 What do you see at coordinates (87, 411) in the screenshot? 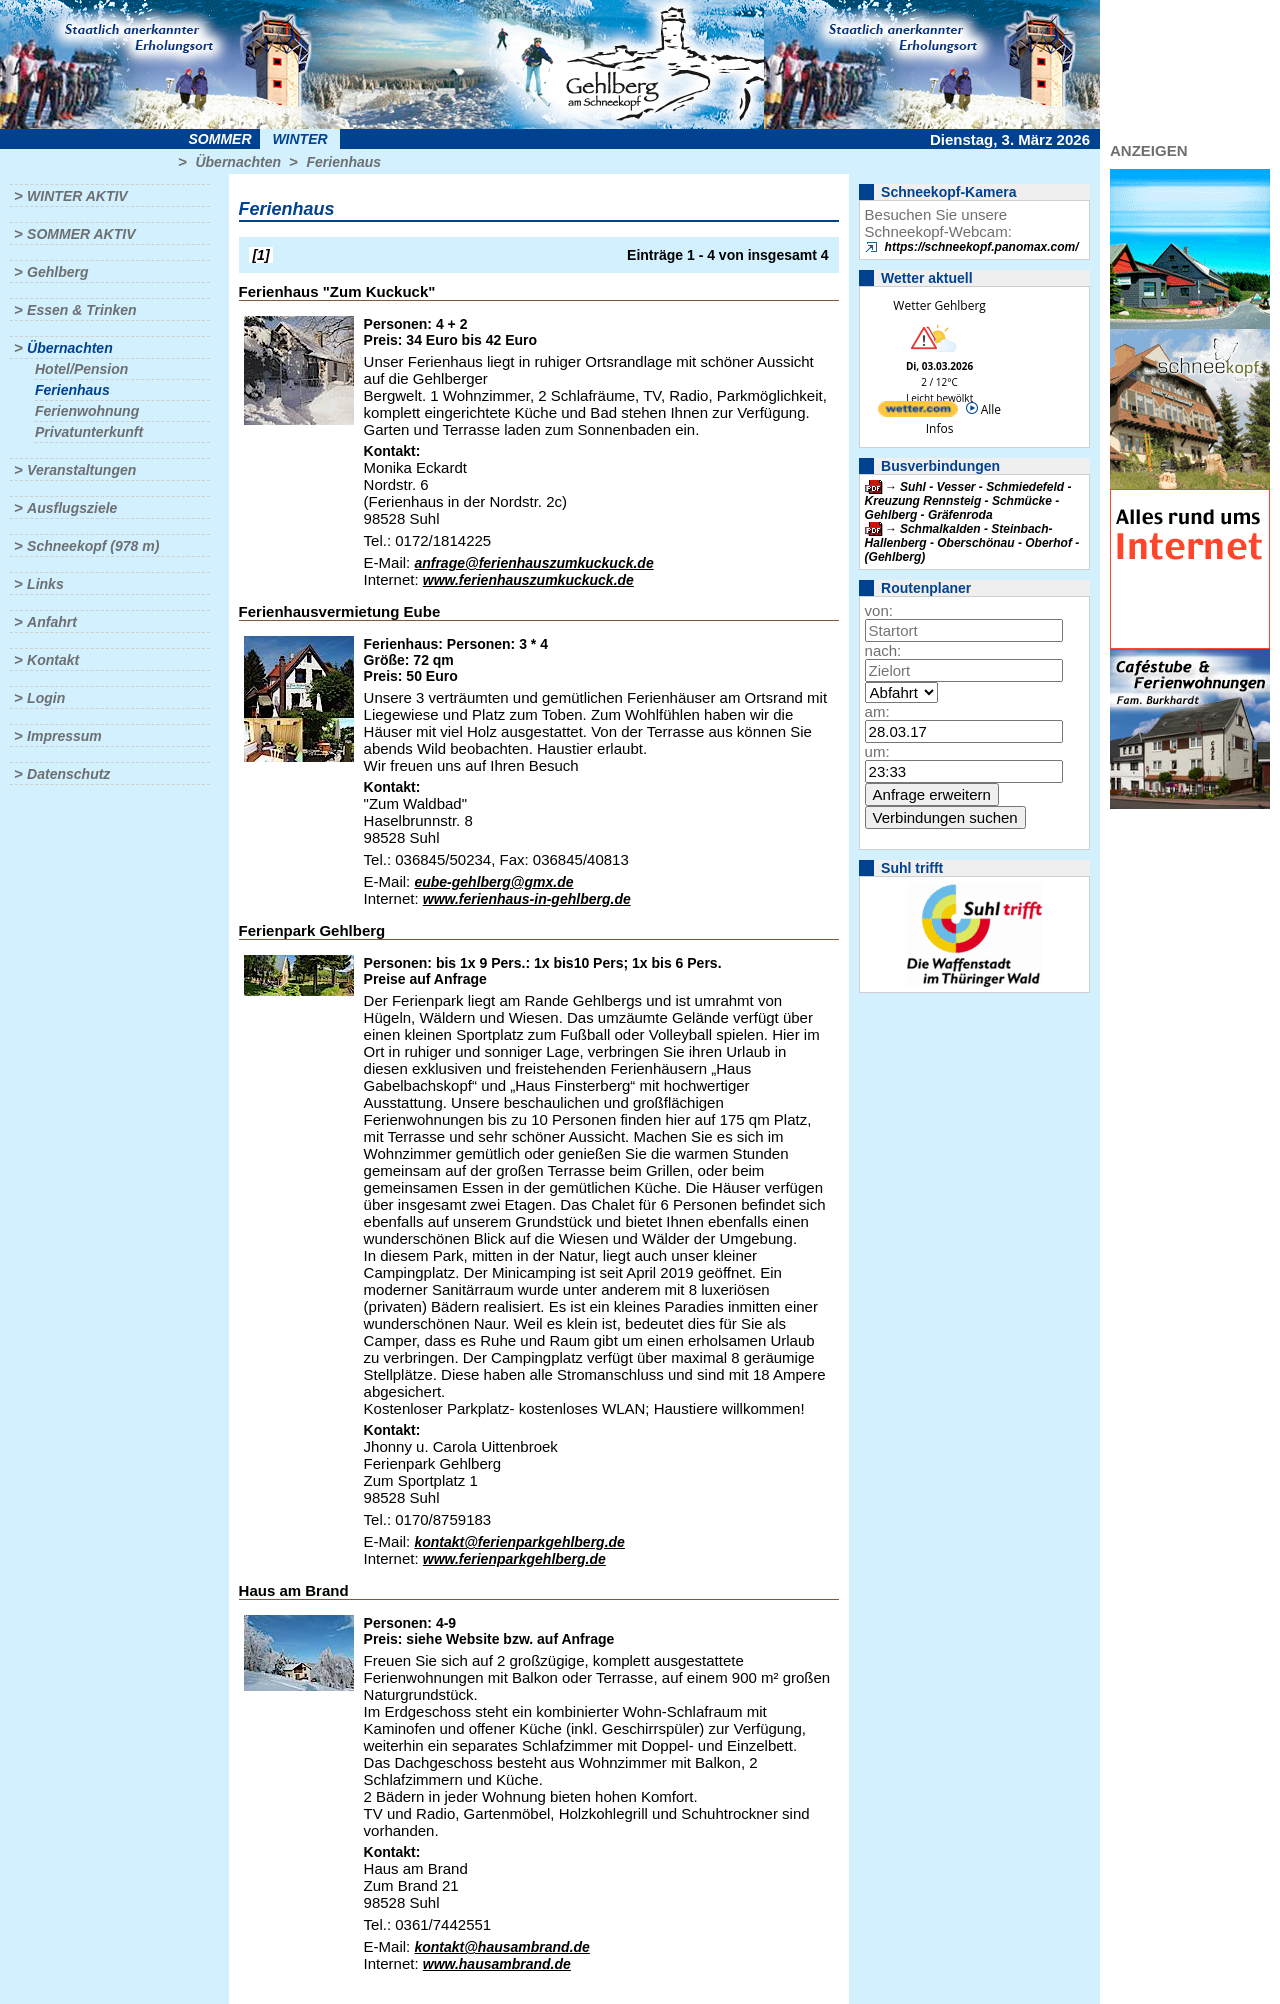
I see `Ferienwohnung` at bounding box center [87, 411].